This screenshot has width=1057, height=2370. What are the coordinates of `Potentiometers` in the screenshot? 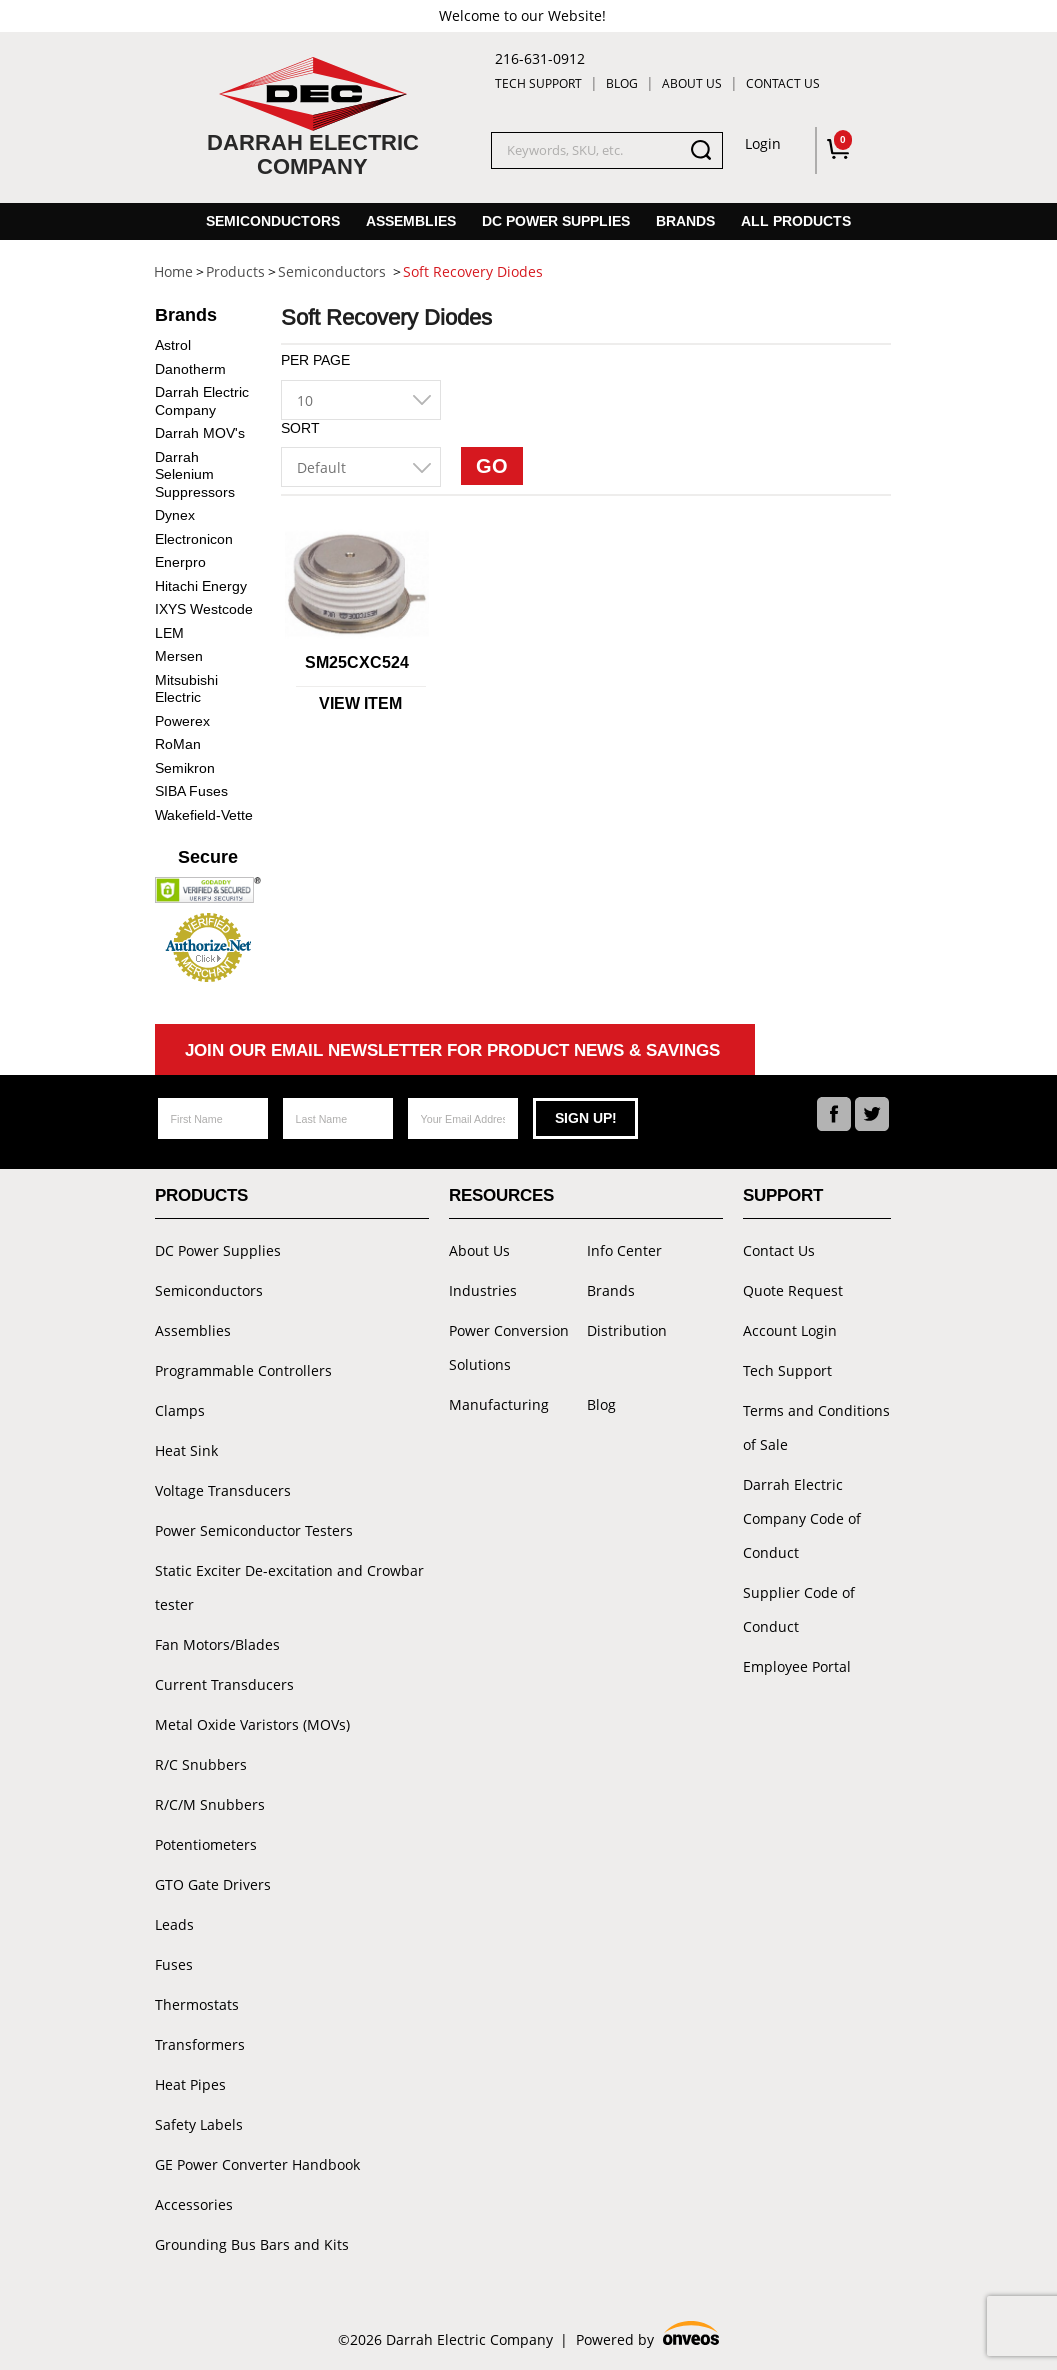 It's located at (206, 1844).